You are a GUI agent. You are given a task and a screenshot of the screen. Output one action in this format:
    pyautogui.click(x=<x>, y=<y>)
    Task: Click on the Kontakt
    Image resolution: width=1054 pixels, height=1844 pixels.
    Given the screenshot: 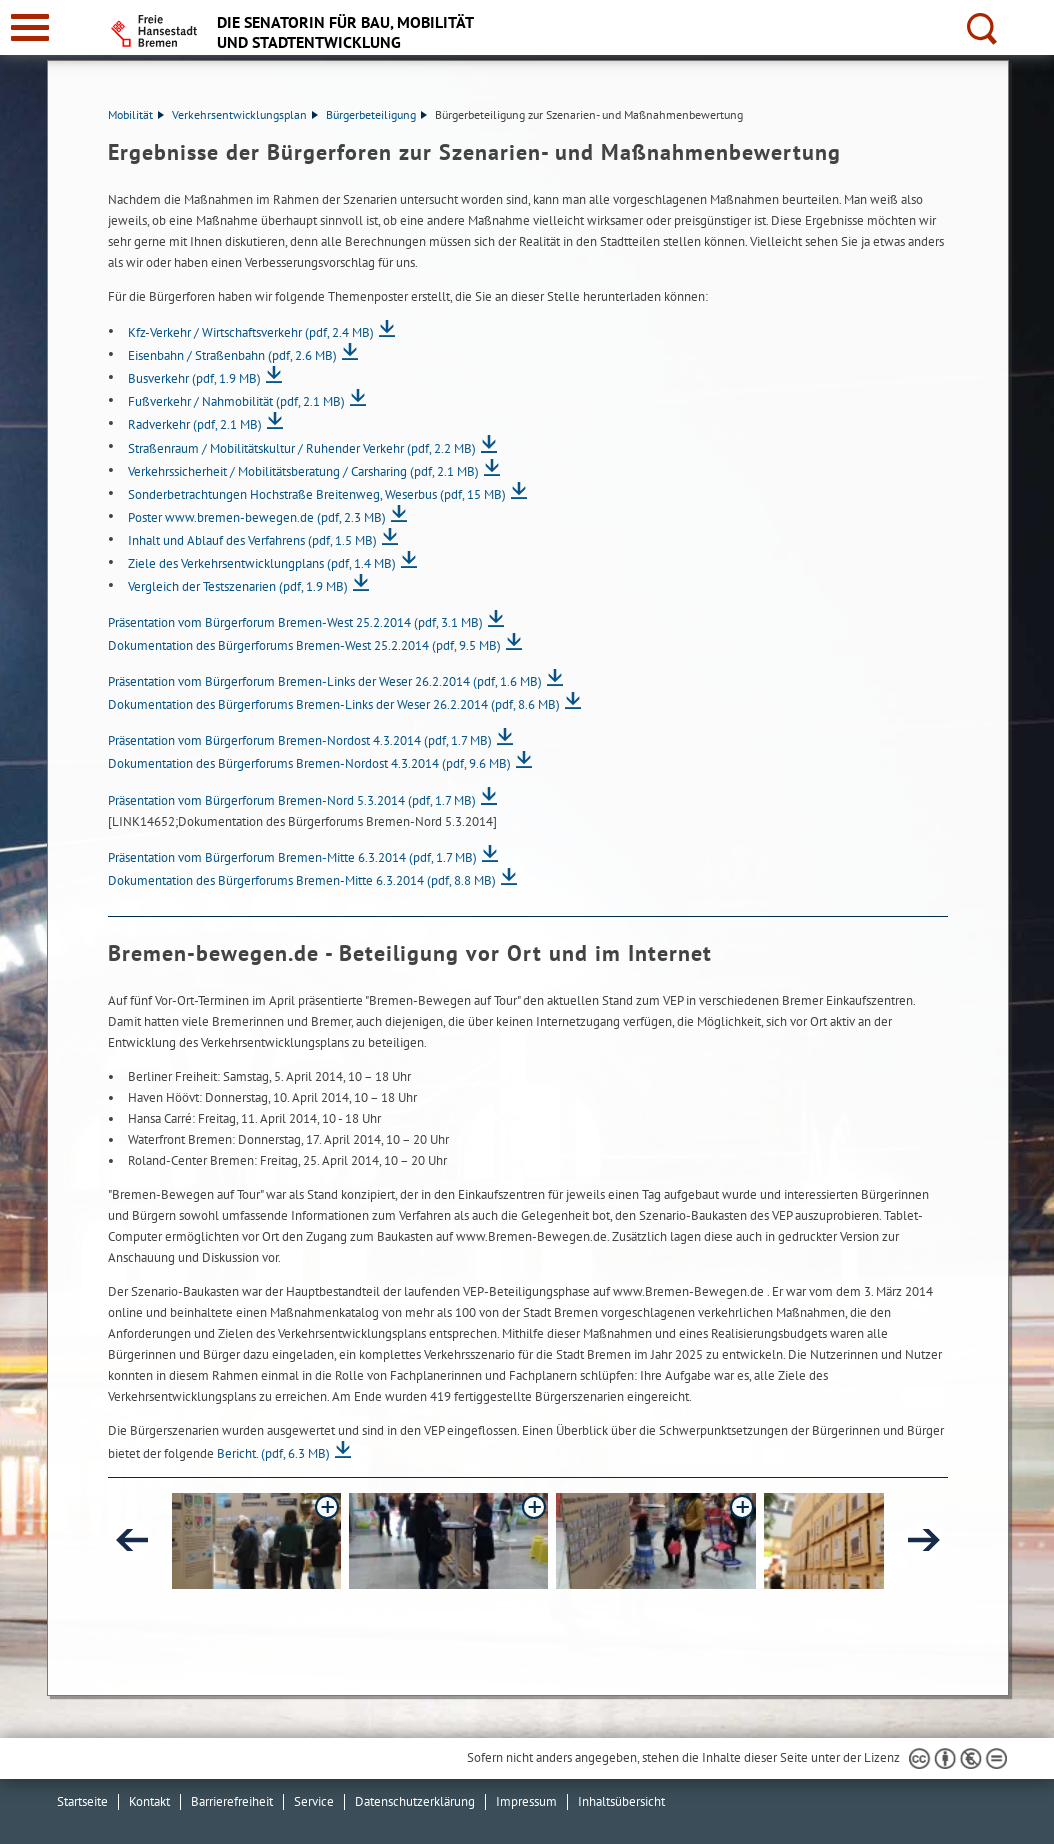 What is the action you would take?
    pyautogui.click(x=149, y=1801)
    